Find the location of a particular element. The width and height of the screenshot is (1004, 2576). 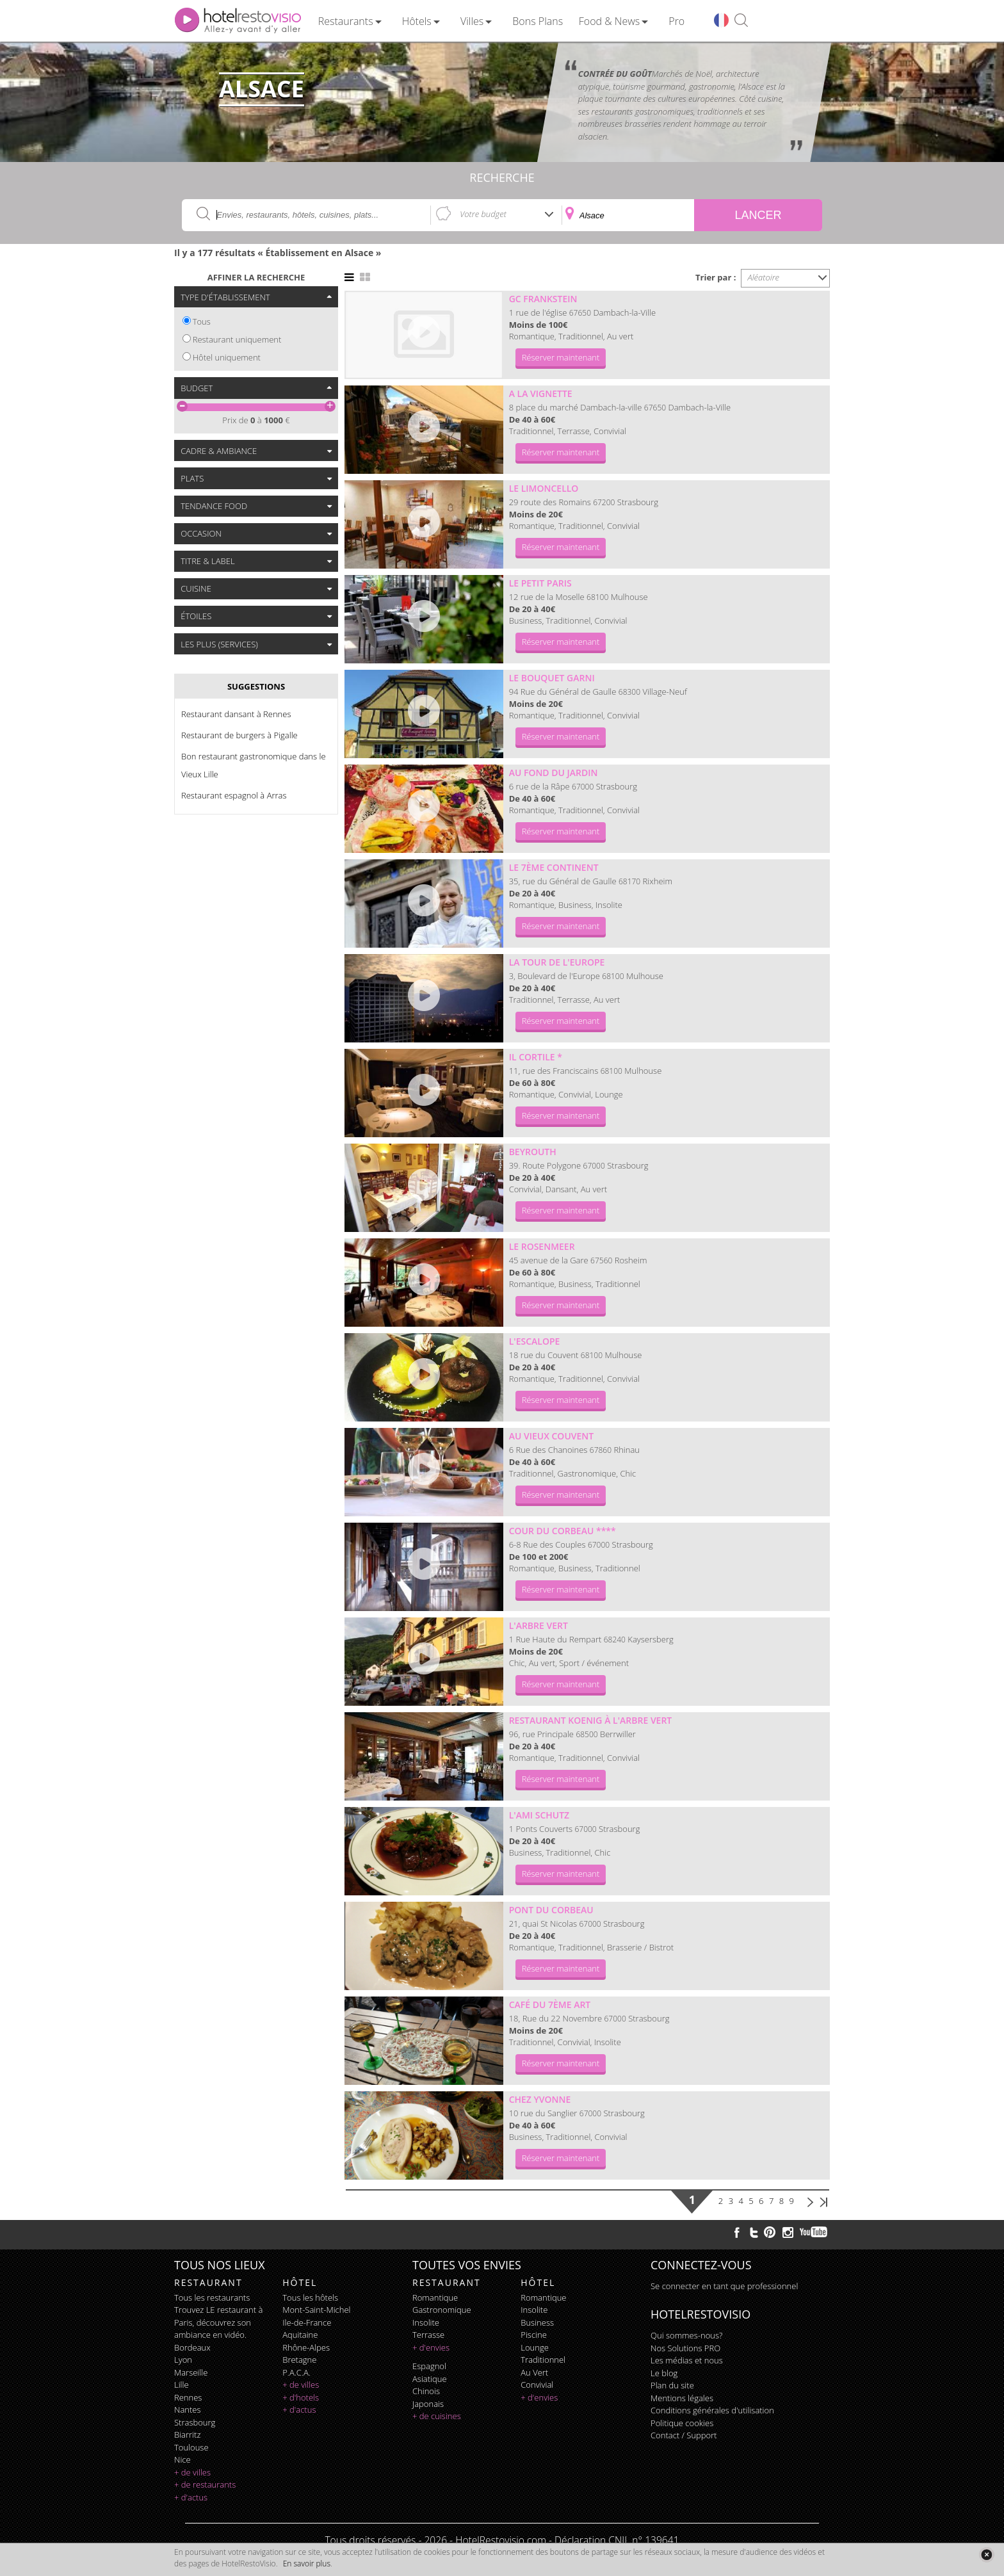

insolite is located at coordinates (425, 2322).